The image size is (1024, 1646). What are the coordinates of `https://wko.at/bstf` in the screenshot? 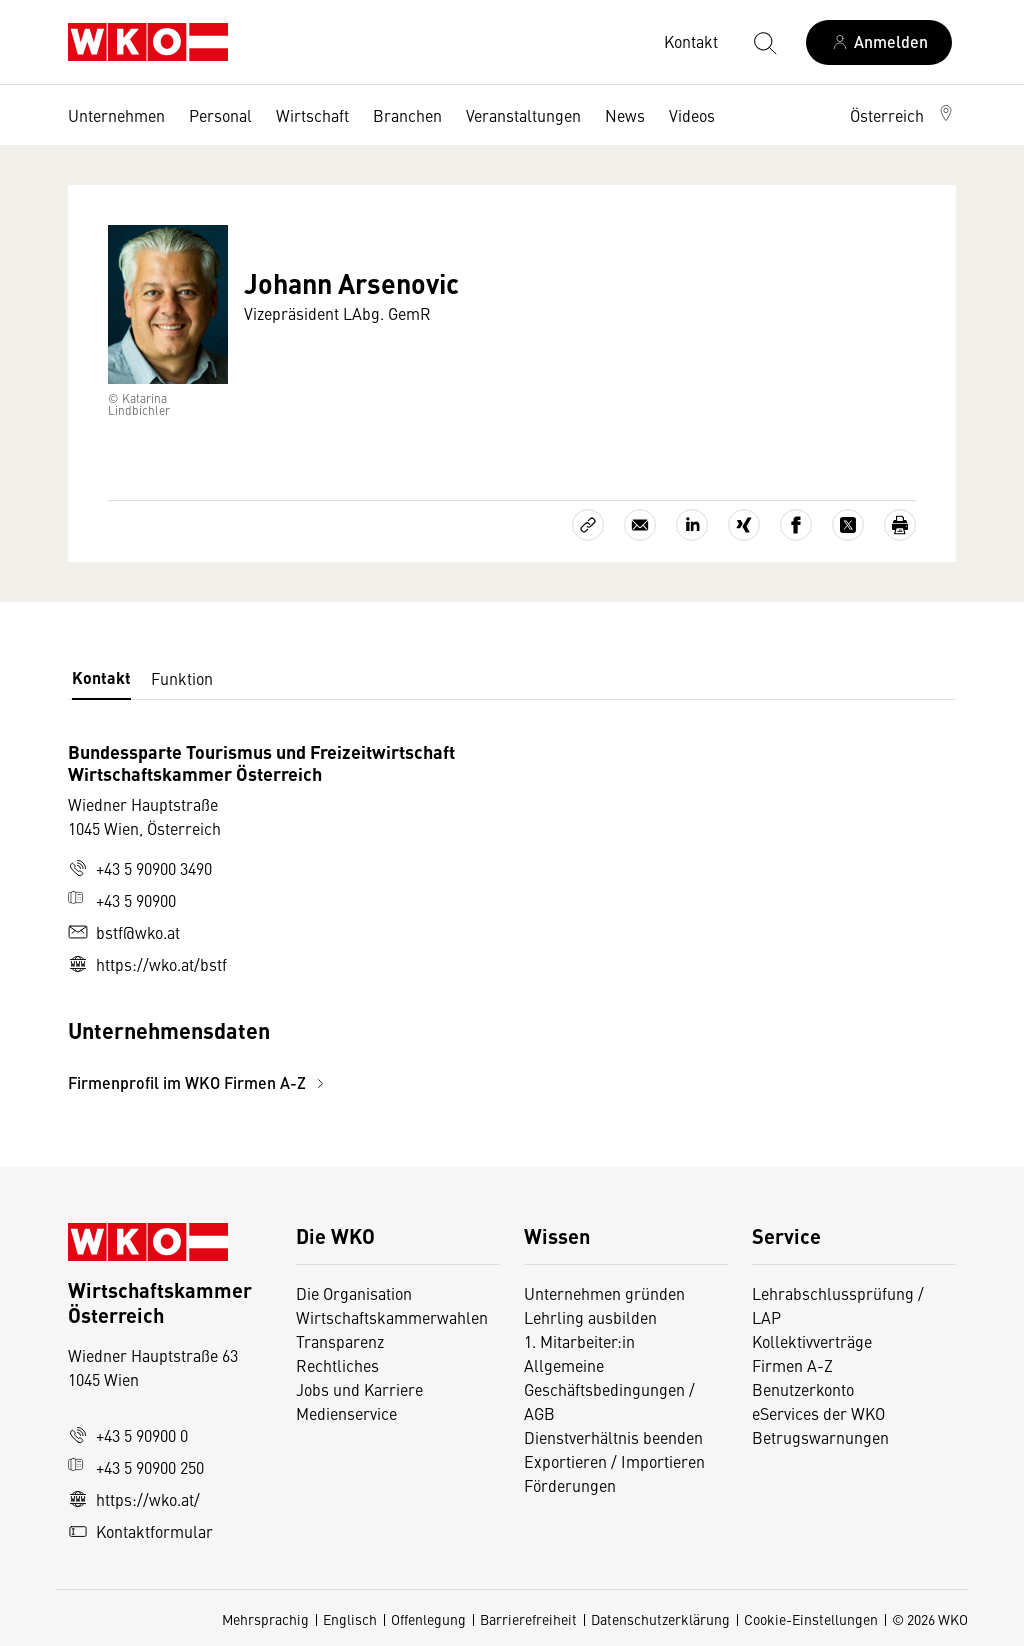 It's located at (147, 964).